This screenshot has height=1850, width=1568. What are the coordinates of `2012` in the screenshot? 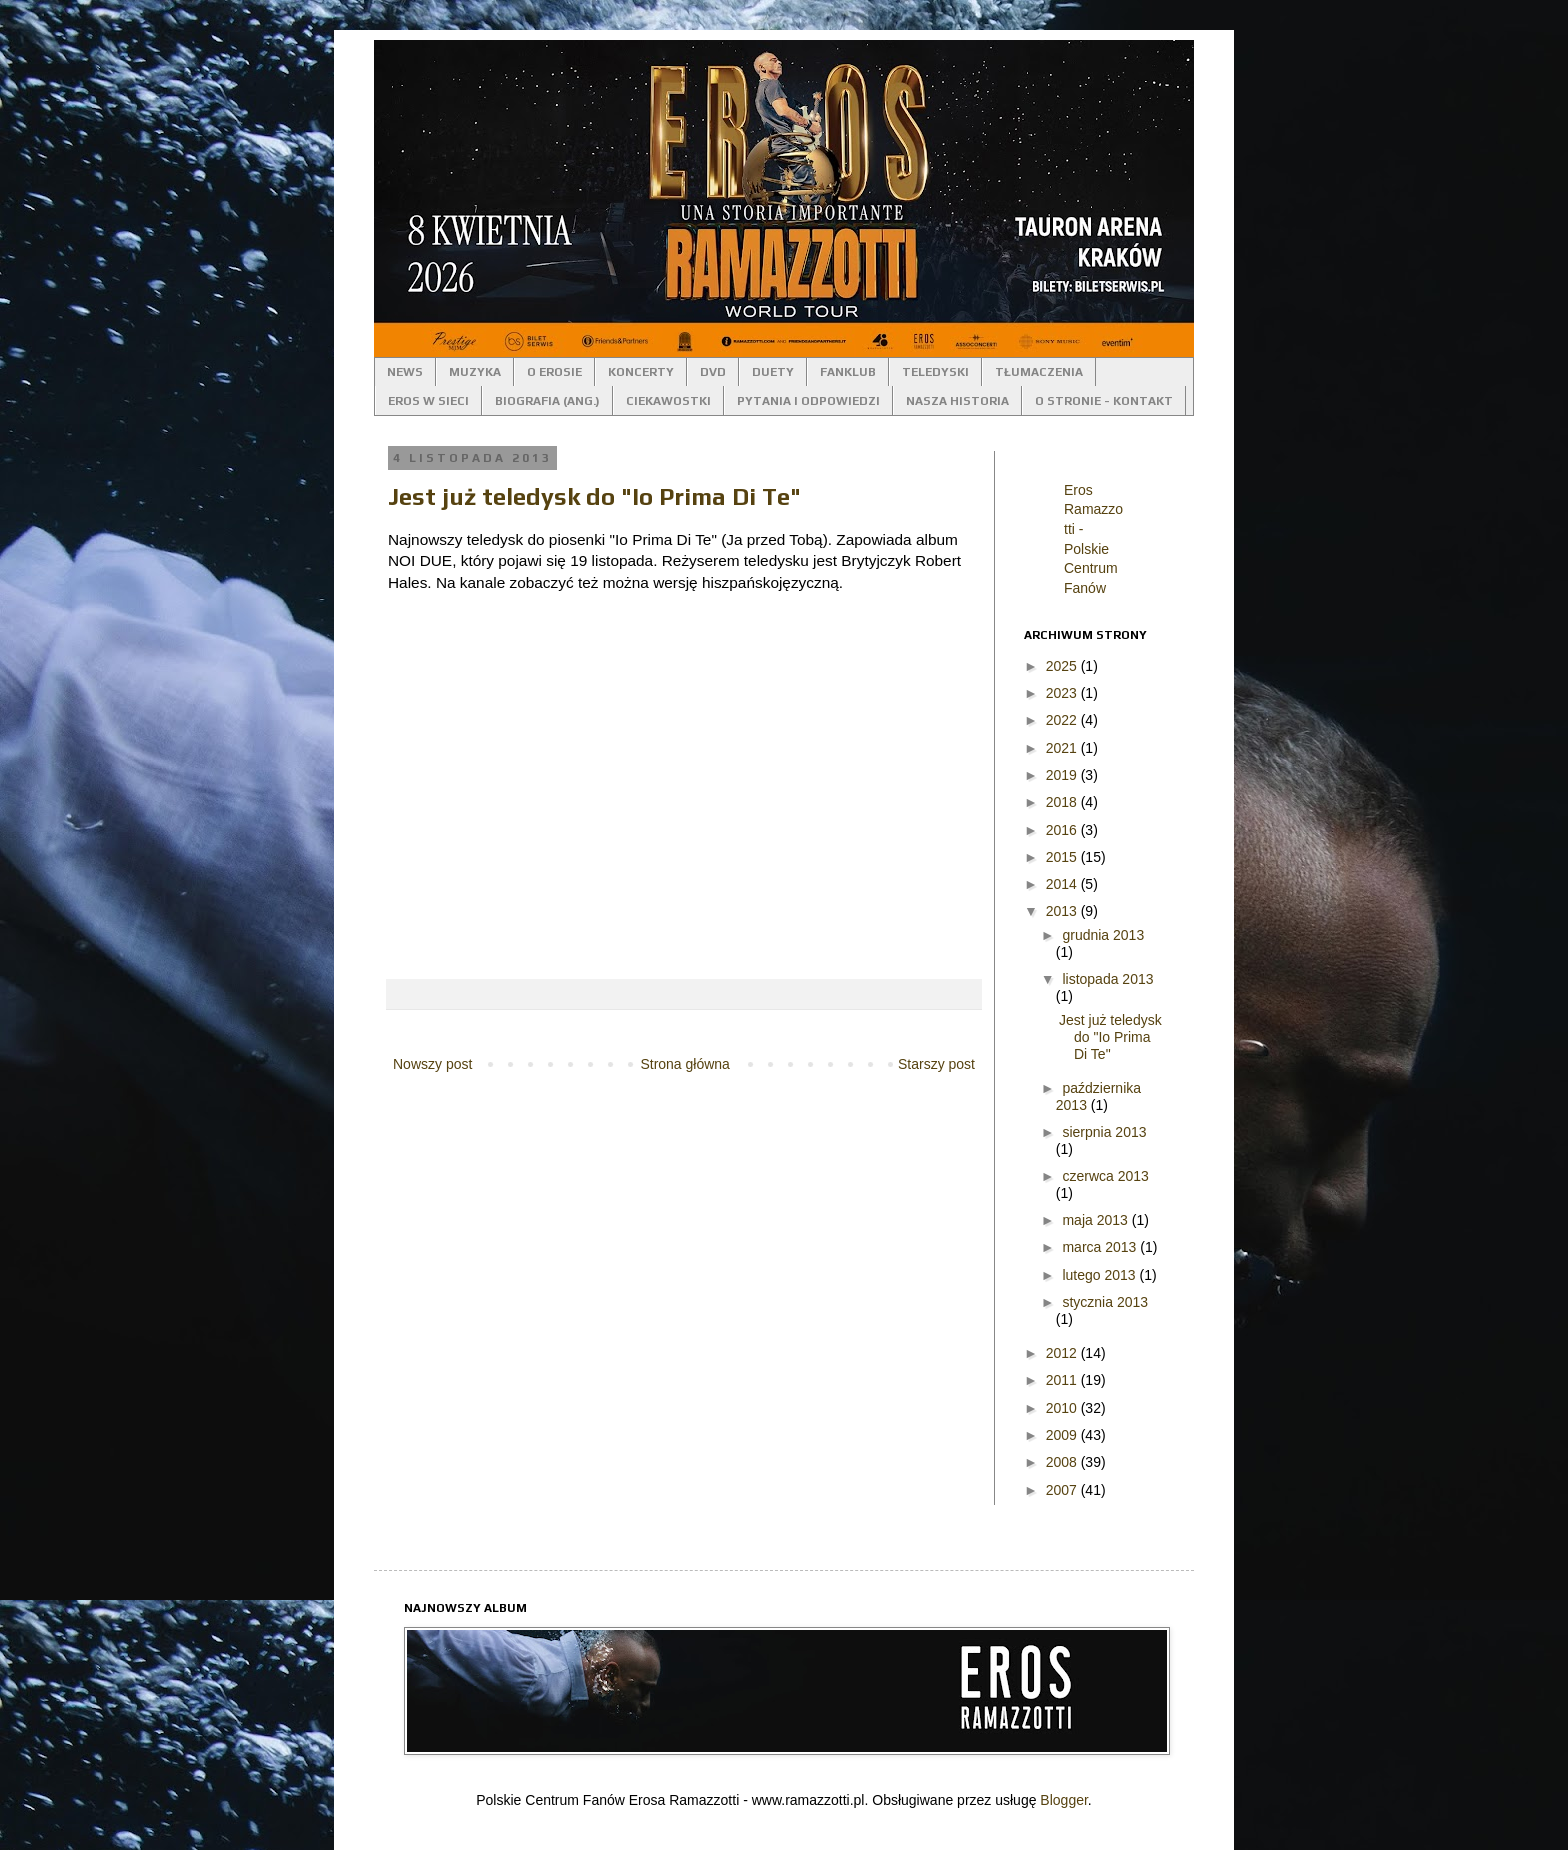 It's located at (1063, 1353).